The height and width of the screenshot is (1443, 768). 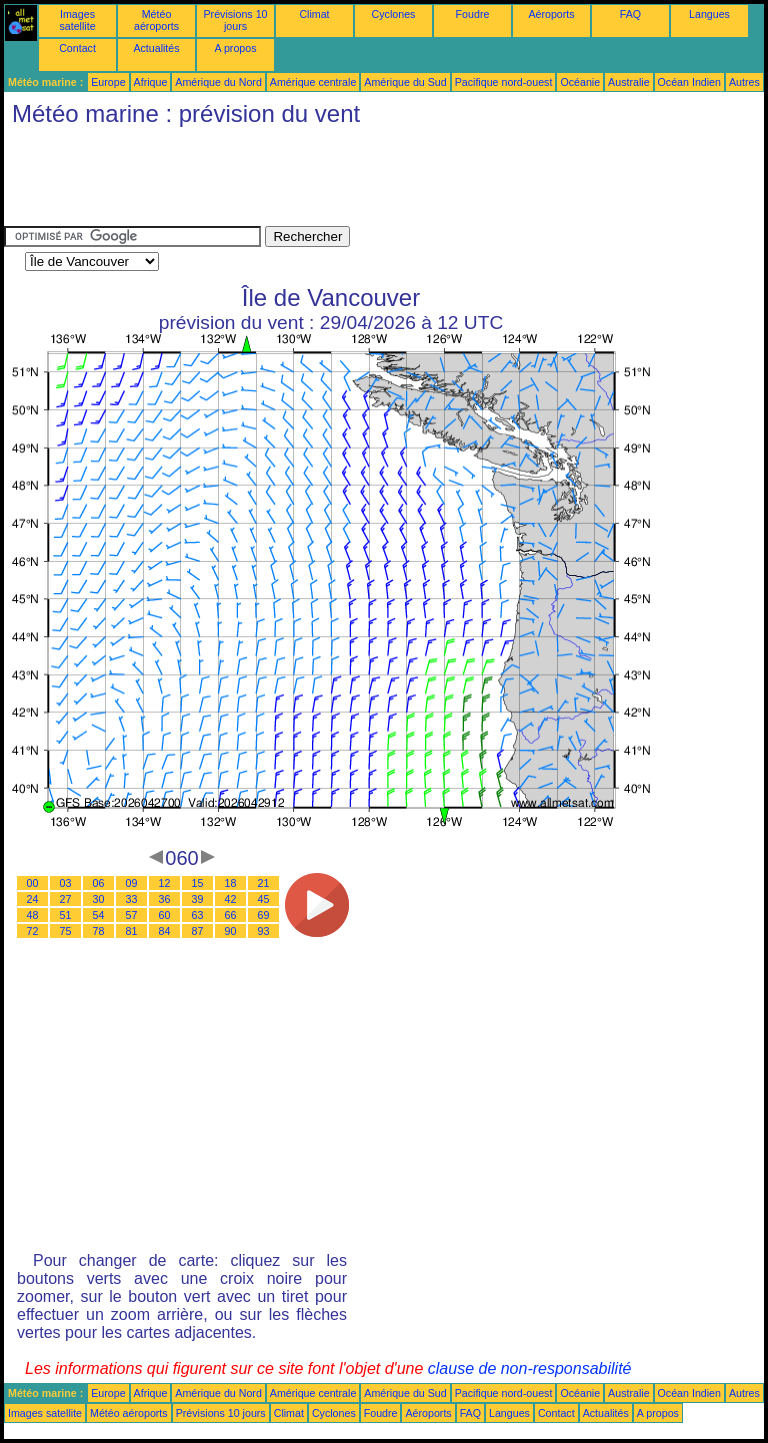 What do you see at coordinates (198, 915) in the screenshot?
I see `63` at bounding box center [198, 915].